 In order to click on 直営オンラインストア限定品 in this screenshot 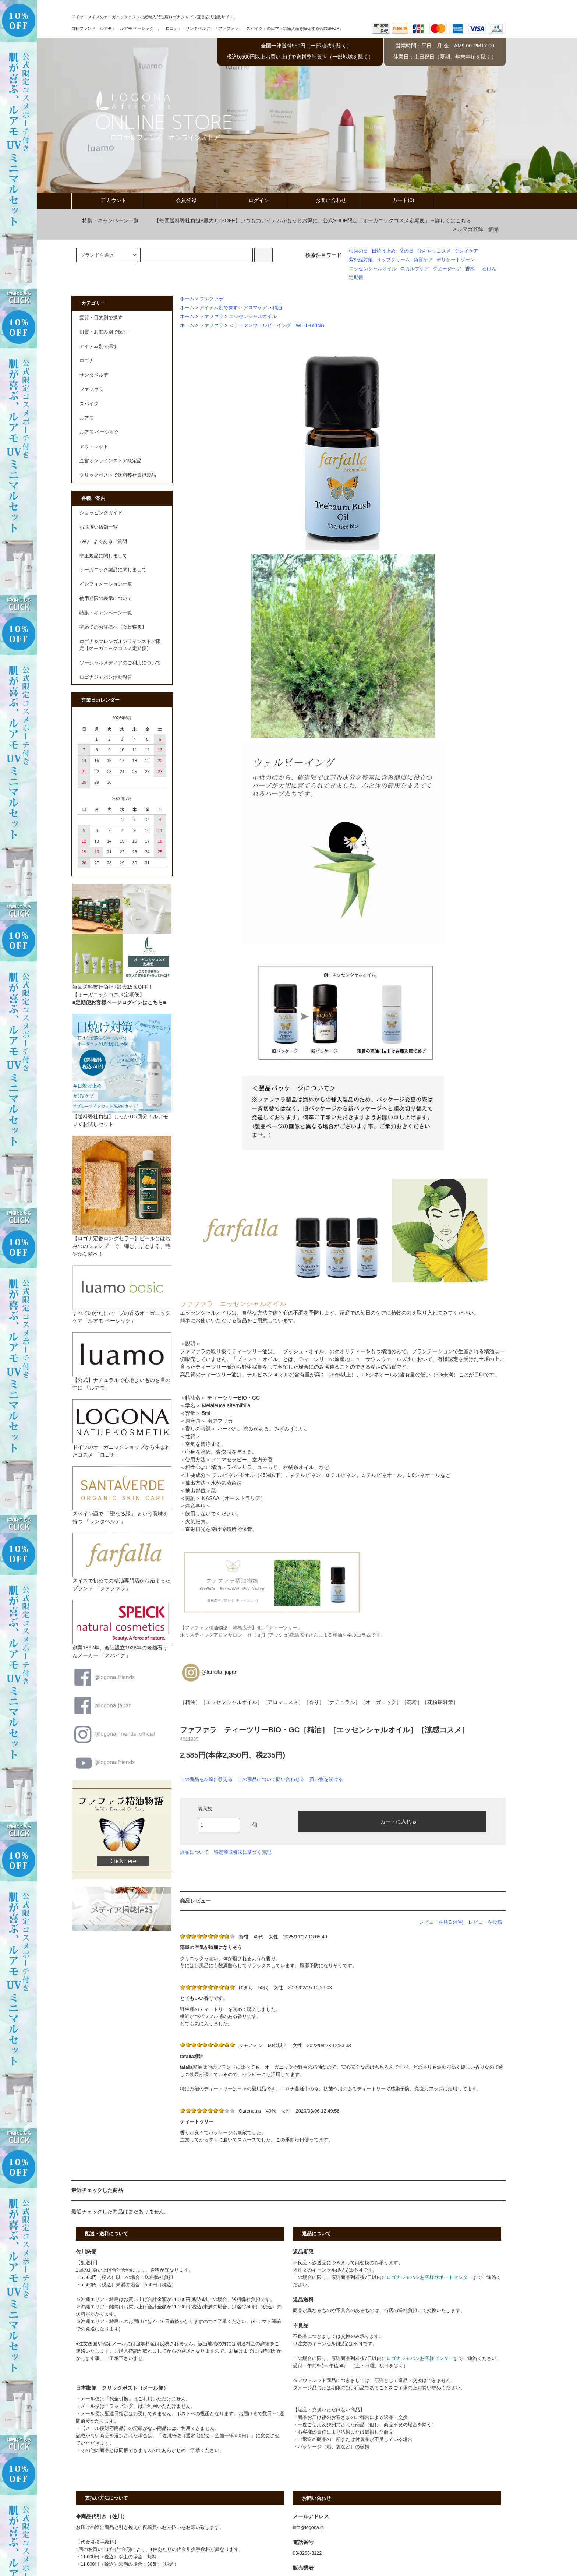, I will do `click(110, 460)`.